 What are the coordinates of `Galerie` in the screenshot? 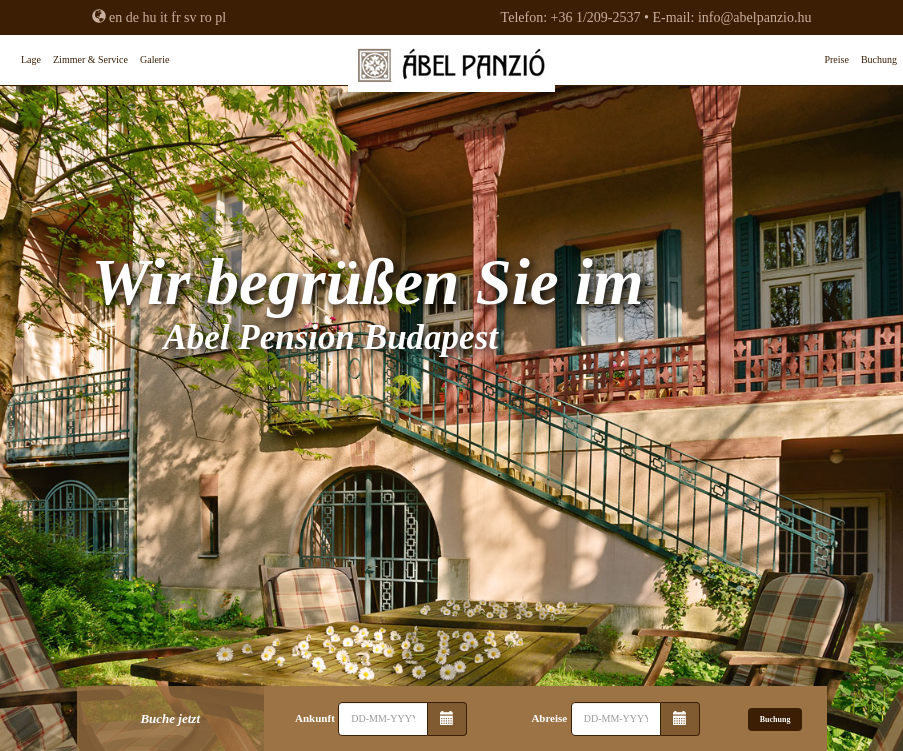 It's located at (154, 59).